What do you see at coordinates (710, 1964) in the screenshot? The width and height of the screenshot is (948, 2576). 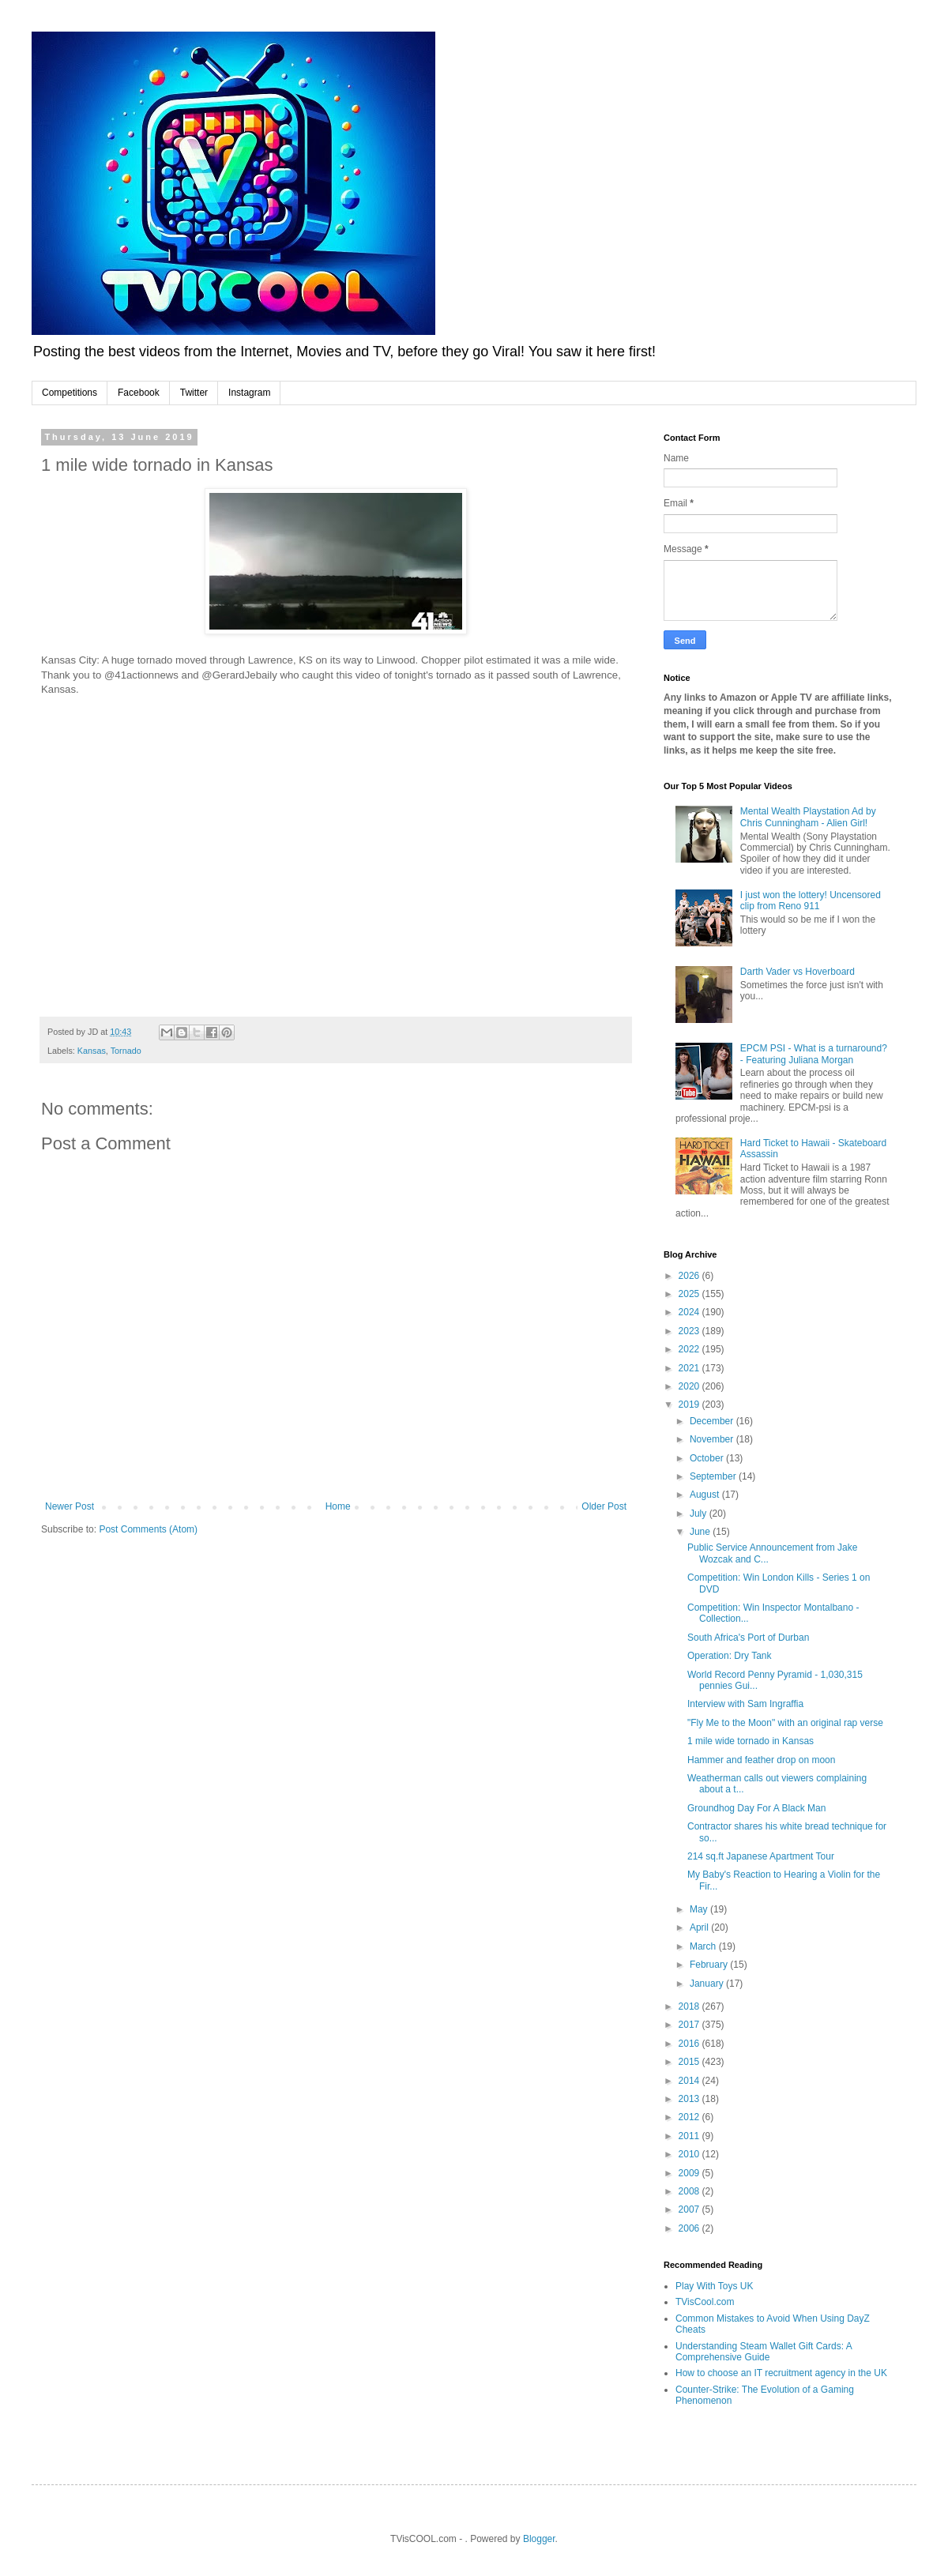 I see `February` at bounding box center [710, 1964].